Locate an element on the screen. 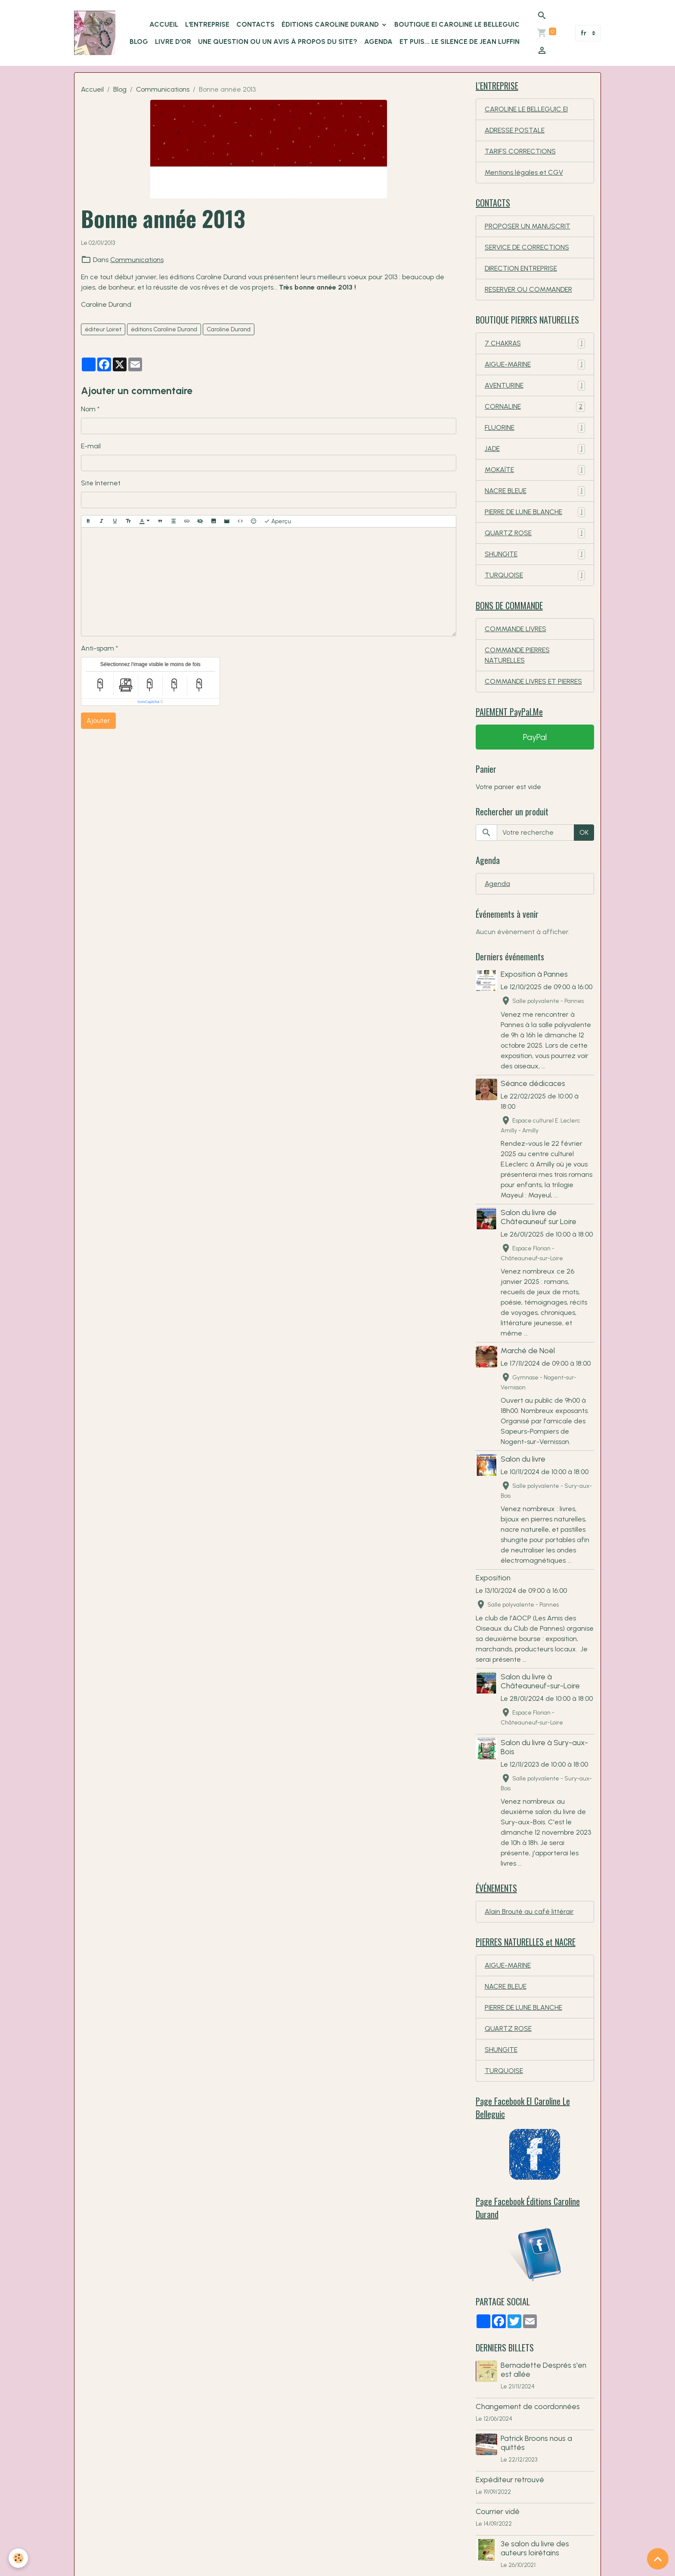  L'ENTREPRISE is located at coordinates (207, 24).